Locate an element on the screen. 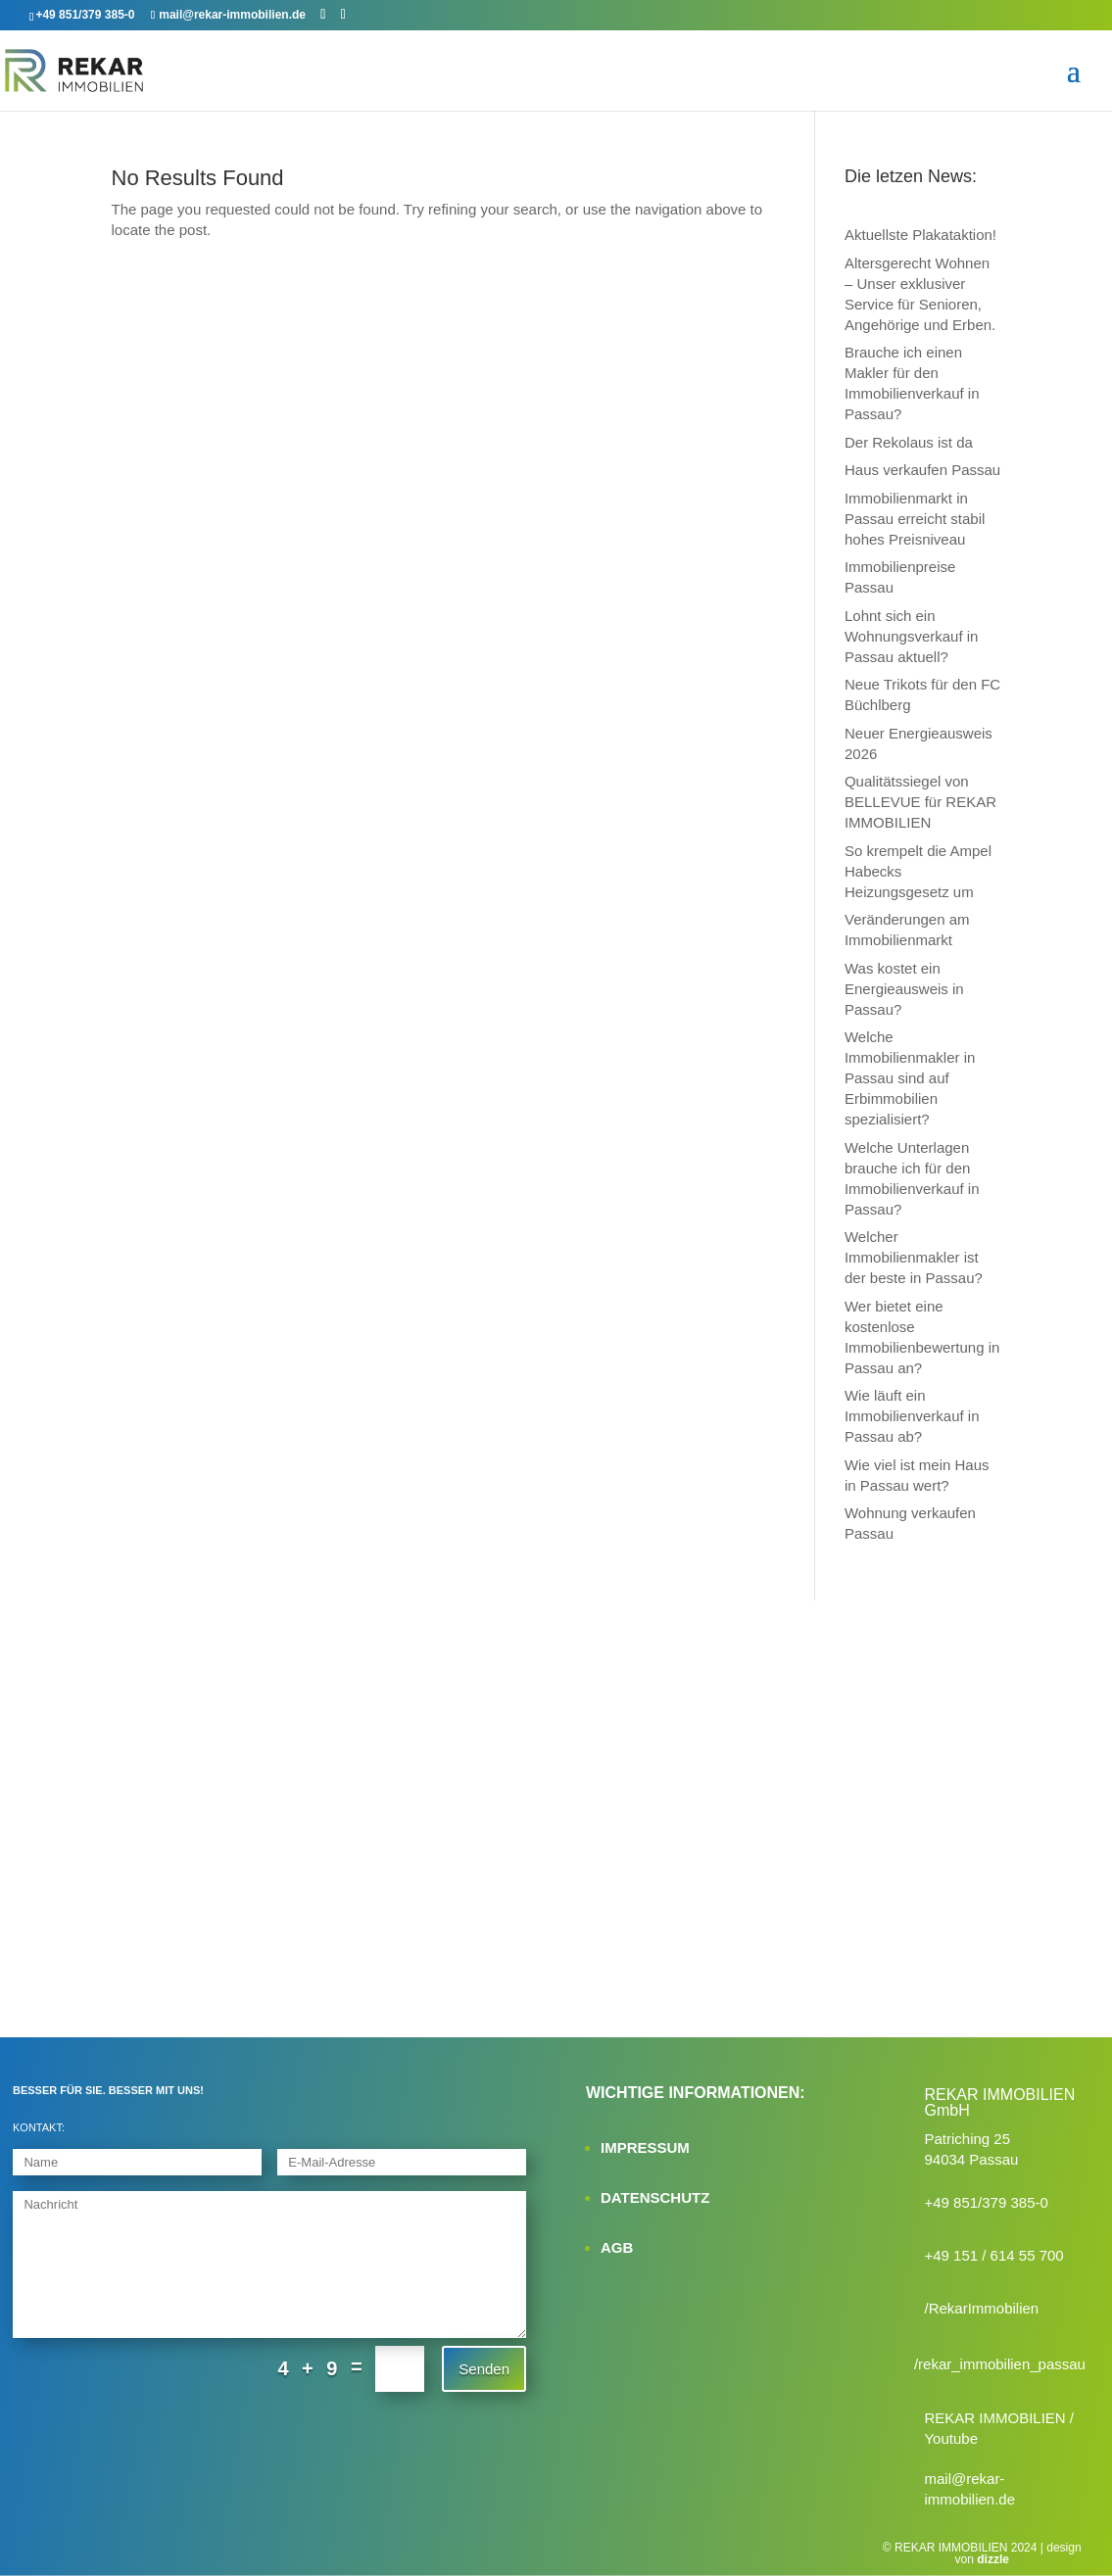 This screenshot has height=2576, width=1112. Wie läuft ein Immobilienverkauf in Passau ab? is located at coordinates (912, 1416).